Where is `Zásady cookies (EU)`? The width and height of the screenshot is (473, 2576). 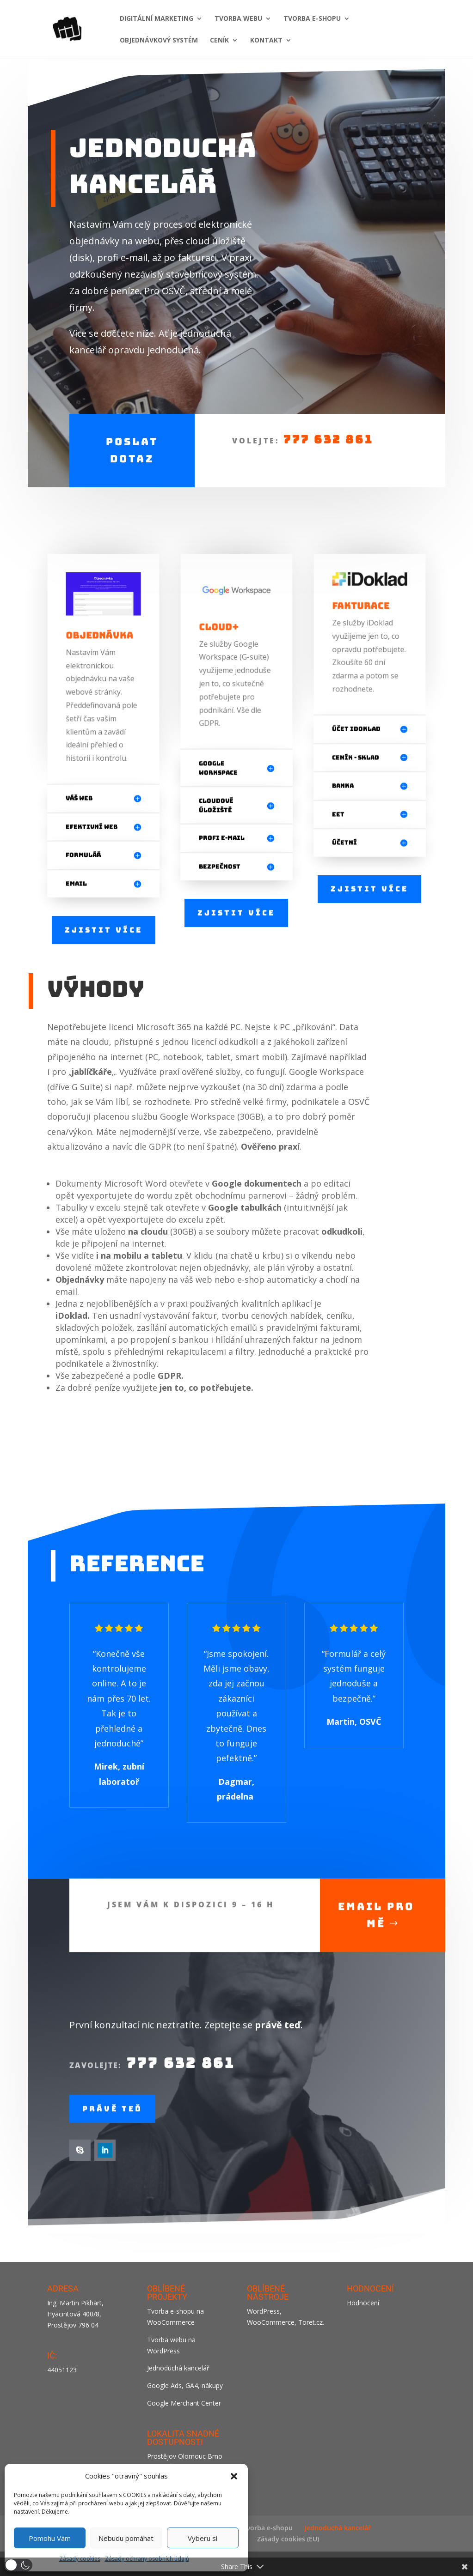
Zásady cookies (EU) is located at coordinates (288, 2538).